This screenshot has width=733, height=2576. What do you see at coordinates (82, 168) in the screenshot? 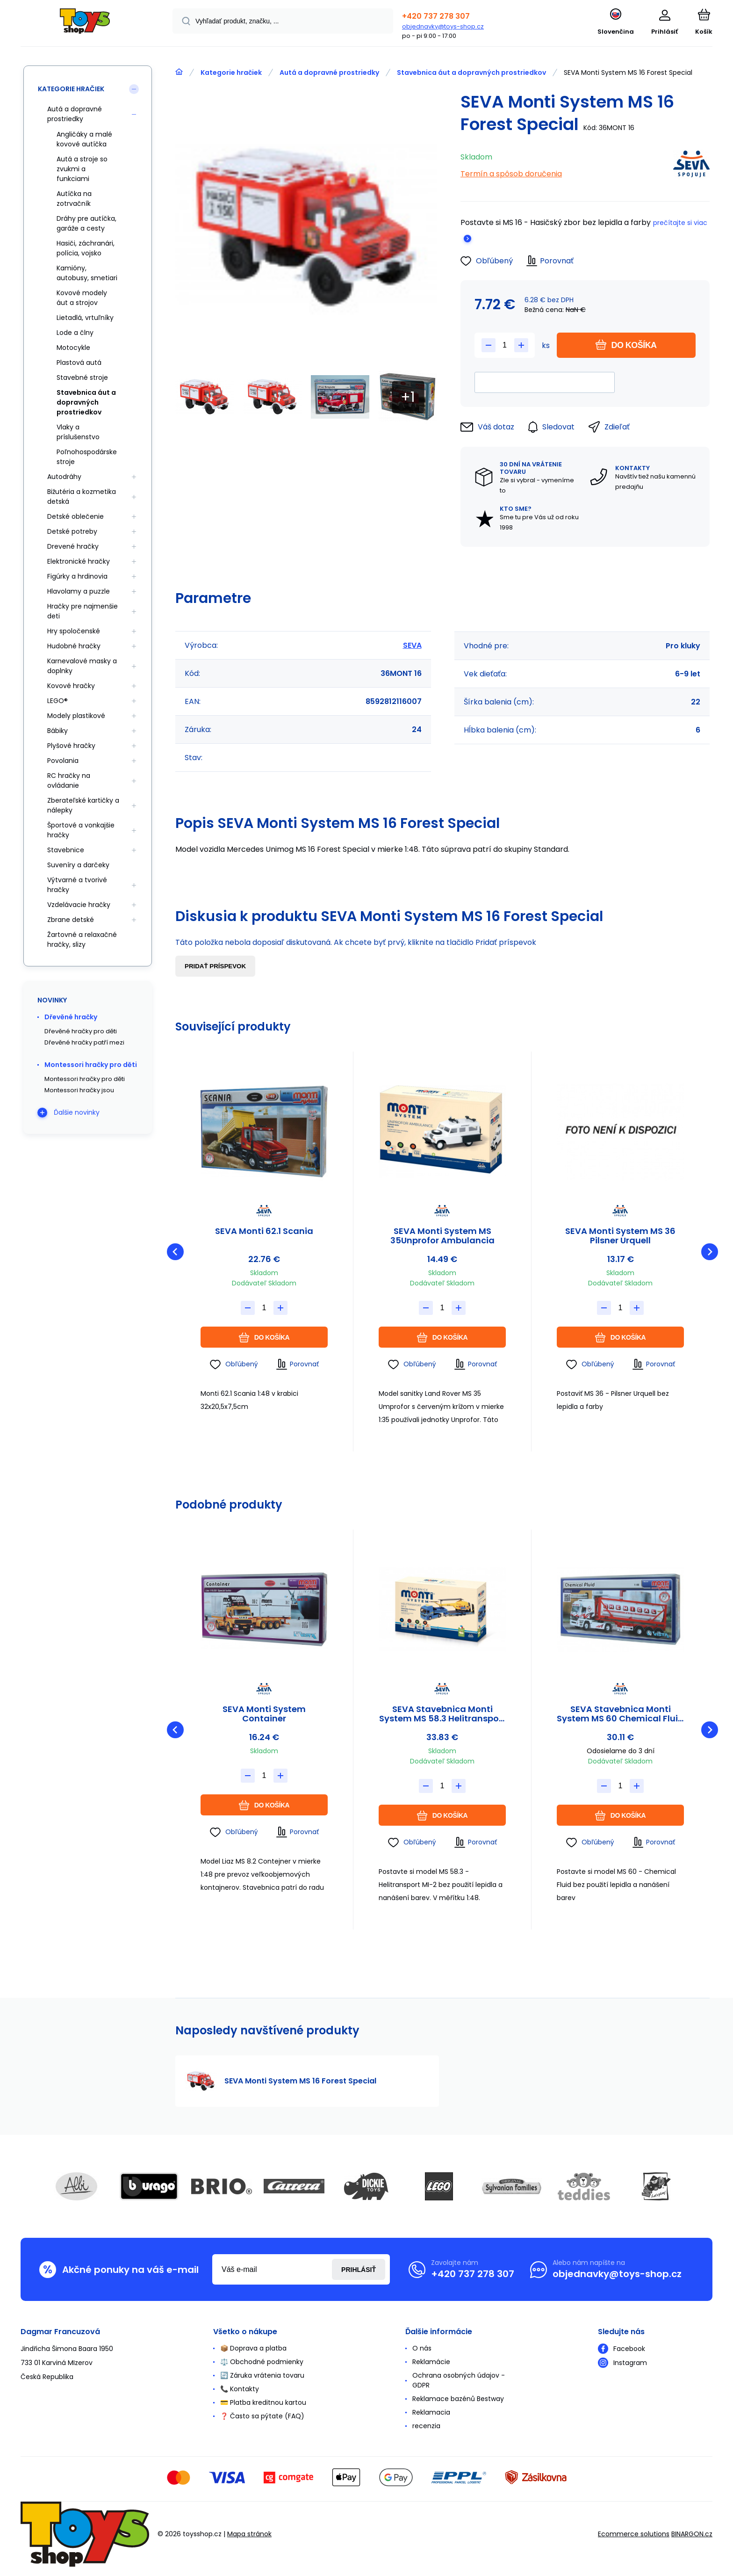
I see `Autá a stroje so zvukmi a funkciami` at bounding box center [82, 168].